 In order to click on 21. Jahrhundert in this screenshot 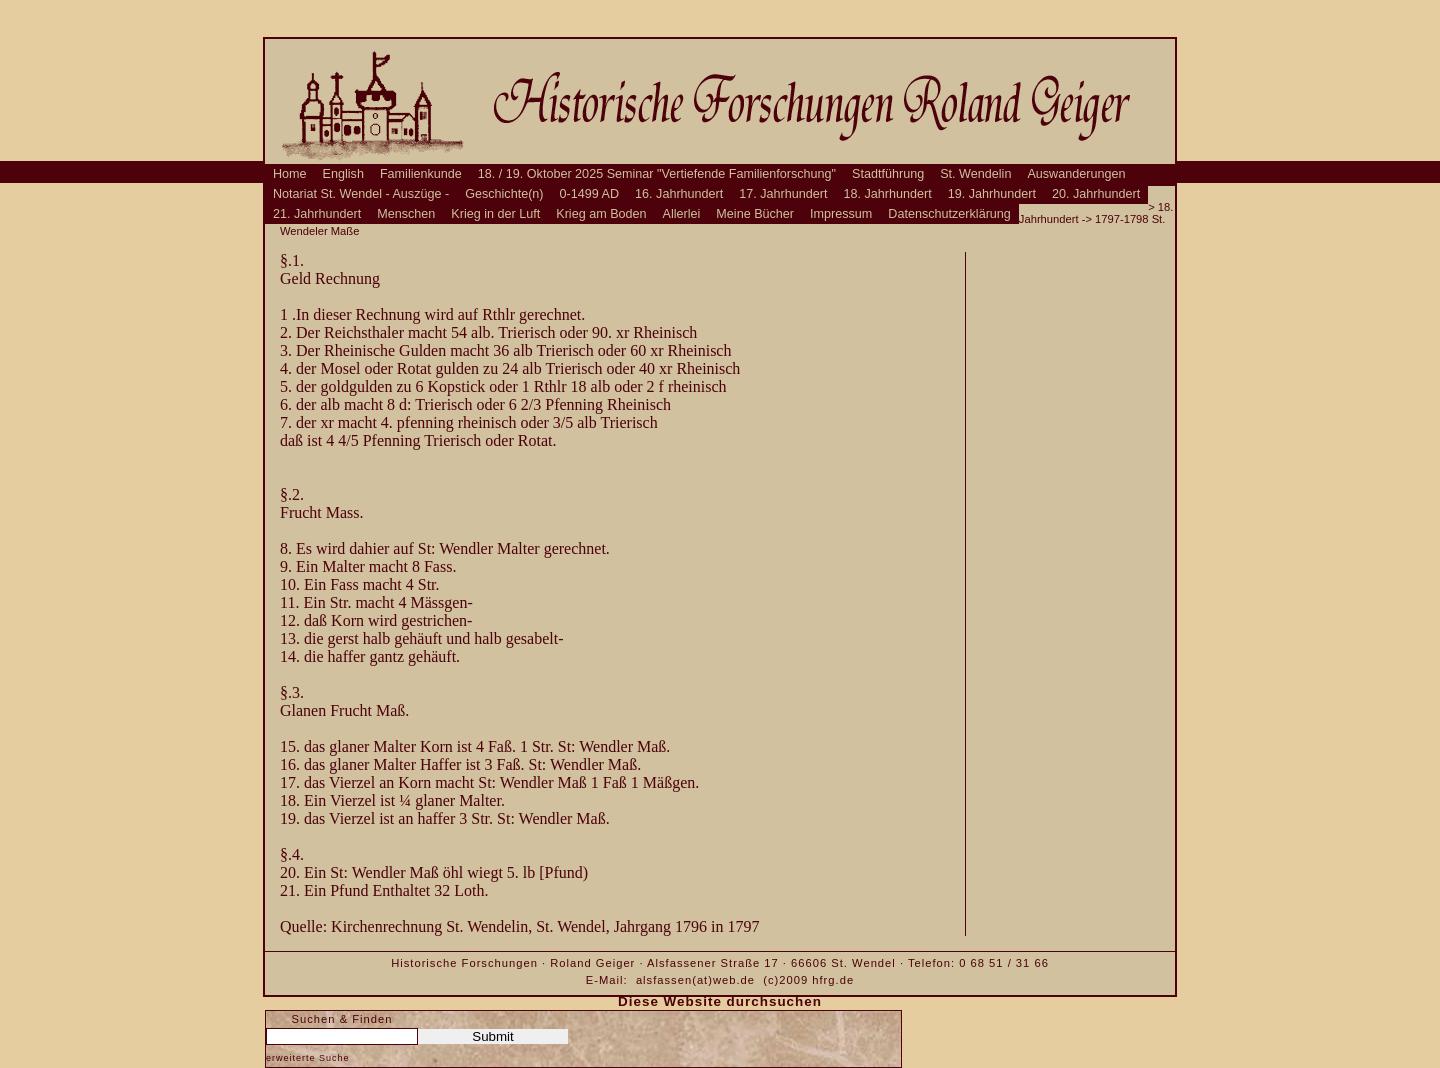, I will do `click(317, 214)`.